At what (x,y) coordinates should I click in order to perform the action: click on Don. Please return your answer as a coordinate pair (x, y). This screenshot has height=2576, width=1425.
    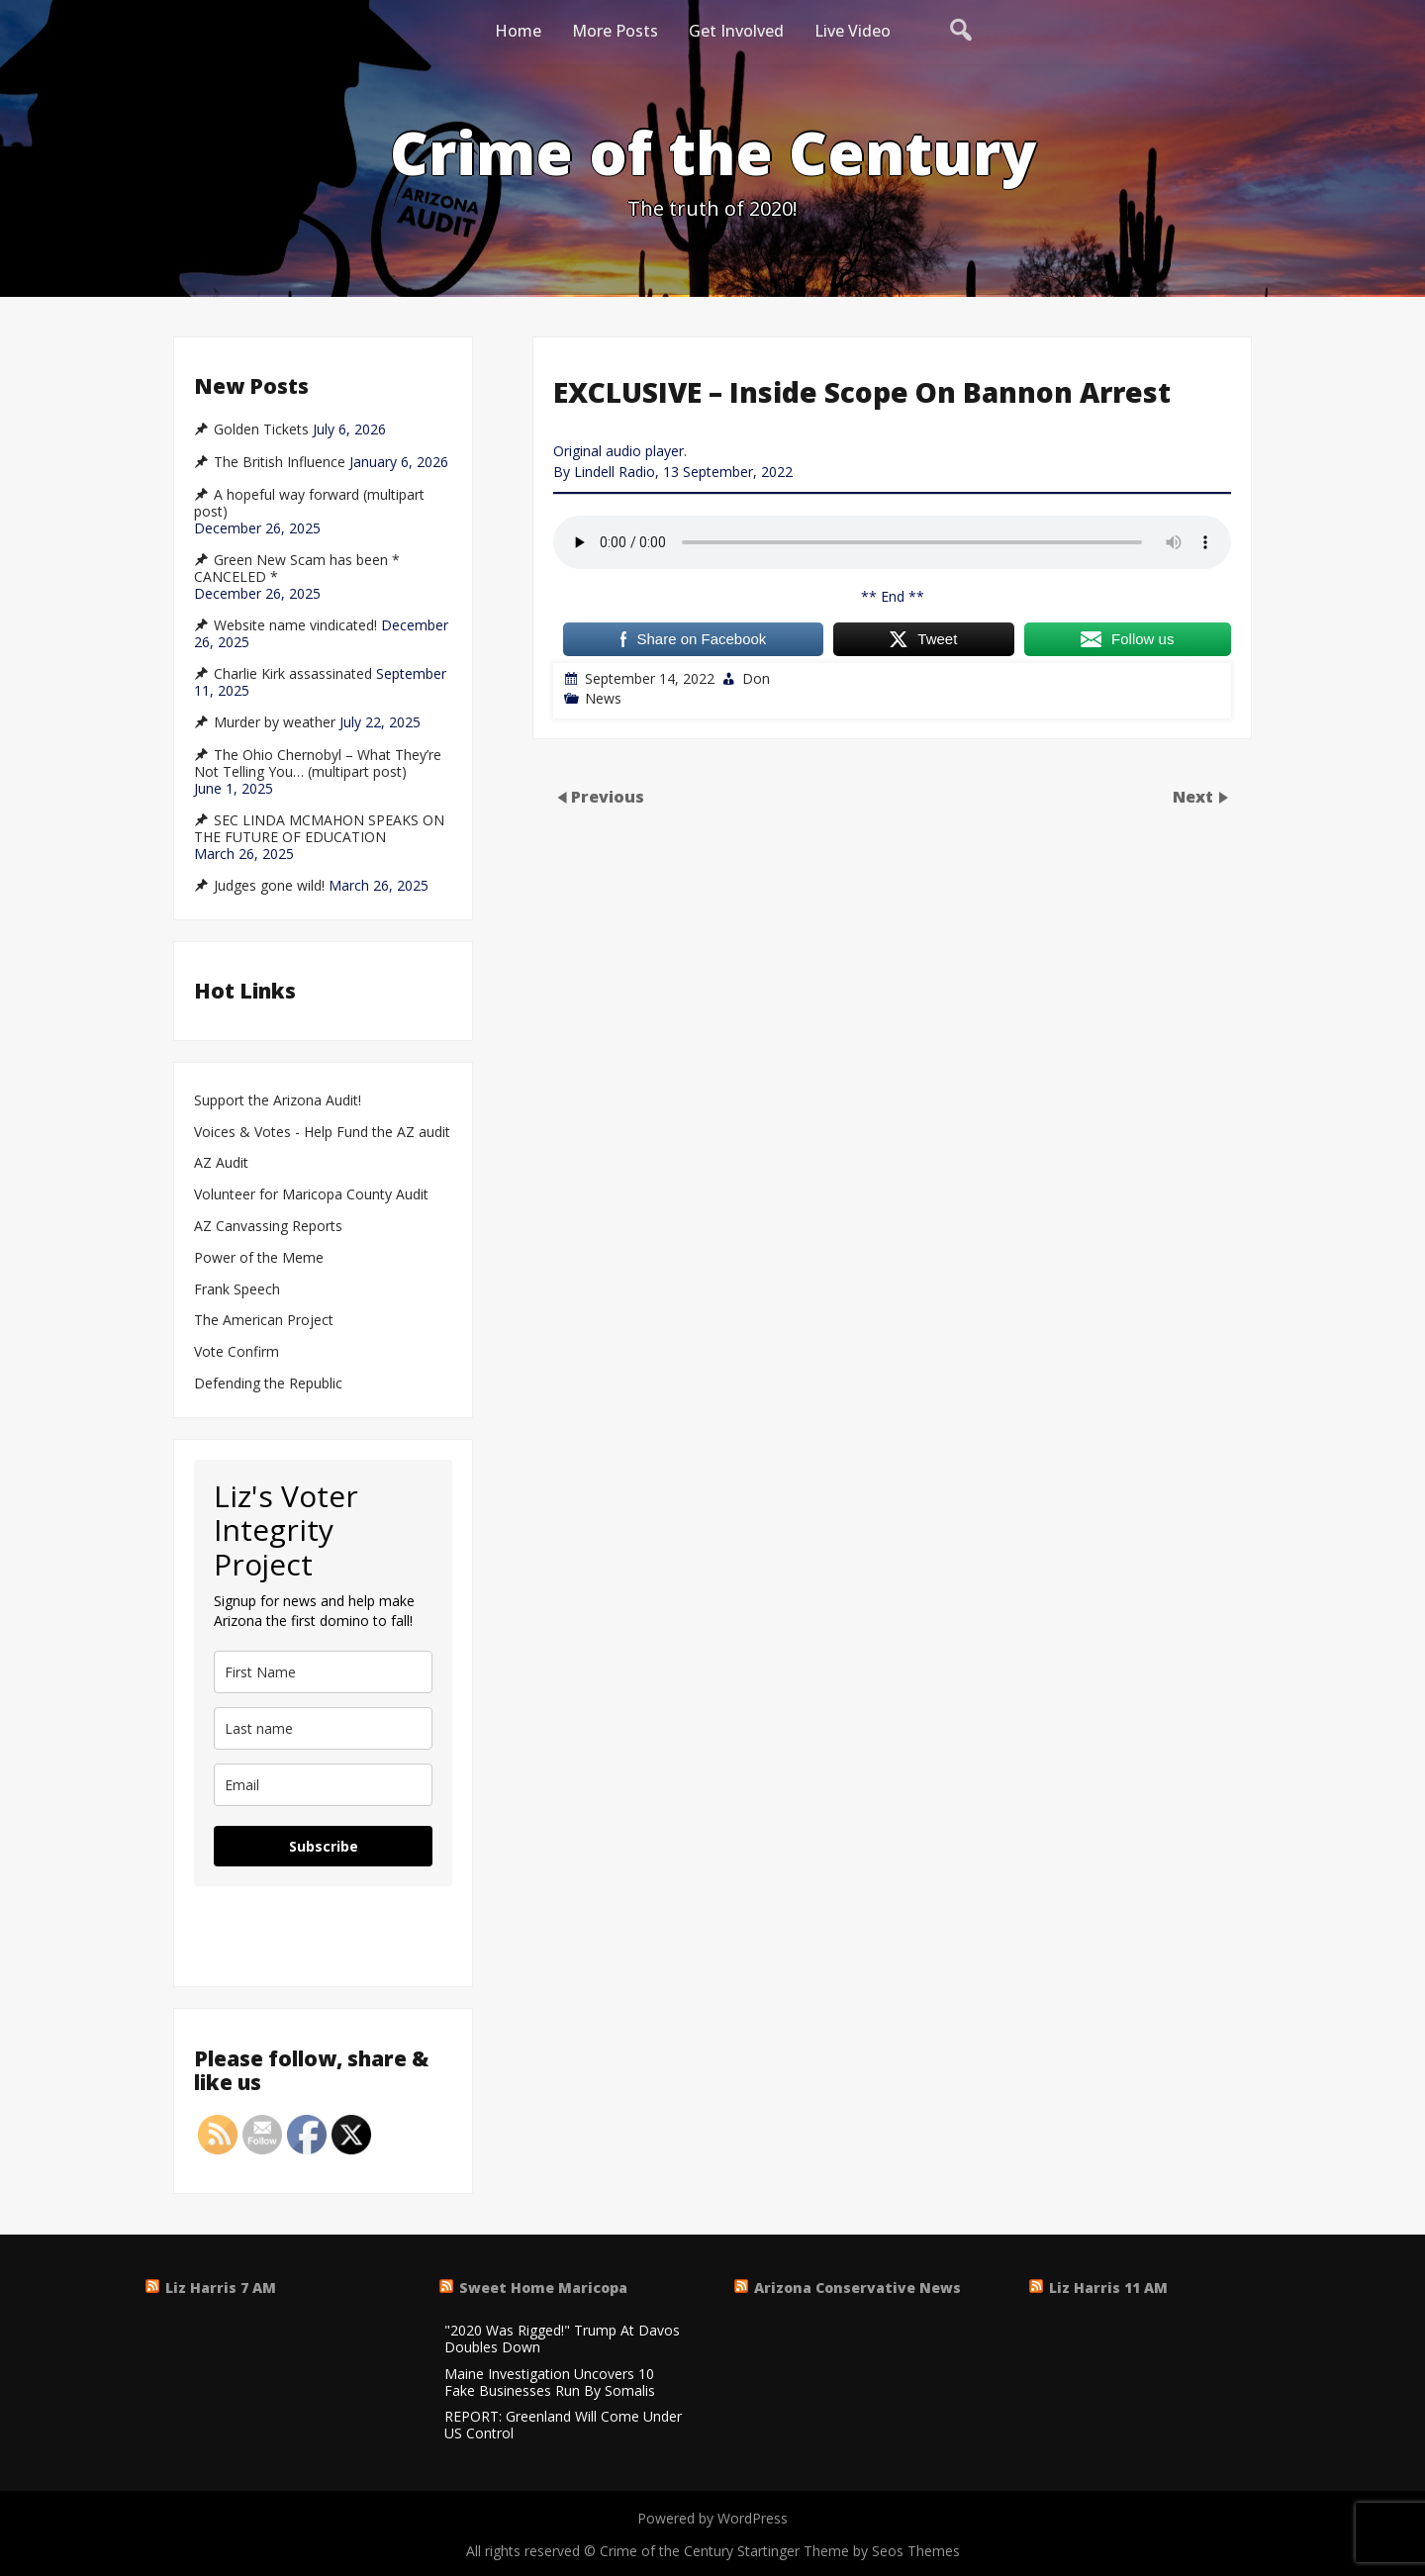
    Looking at the image, I should click on (756, 678).